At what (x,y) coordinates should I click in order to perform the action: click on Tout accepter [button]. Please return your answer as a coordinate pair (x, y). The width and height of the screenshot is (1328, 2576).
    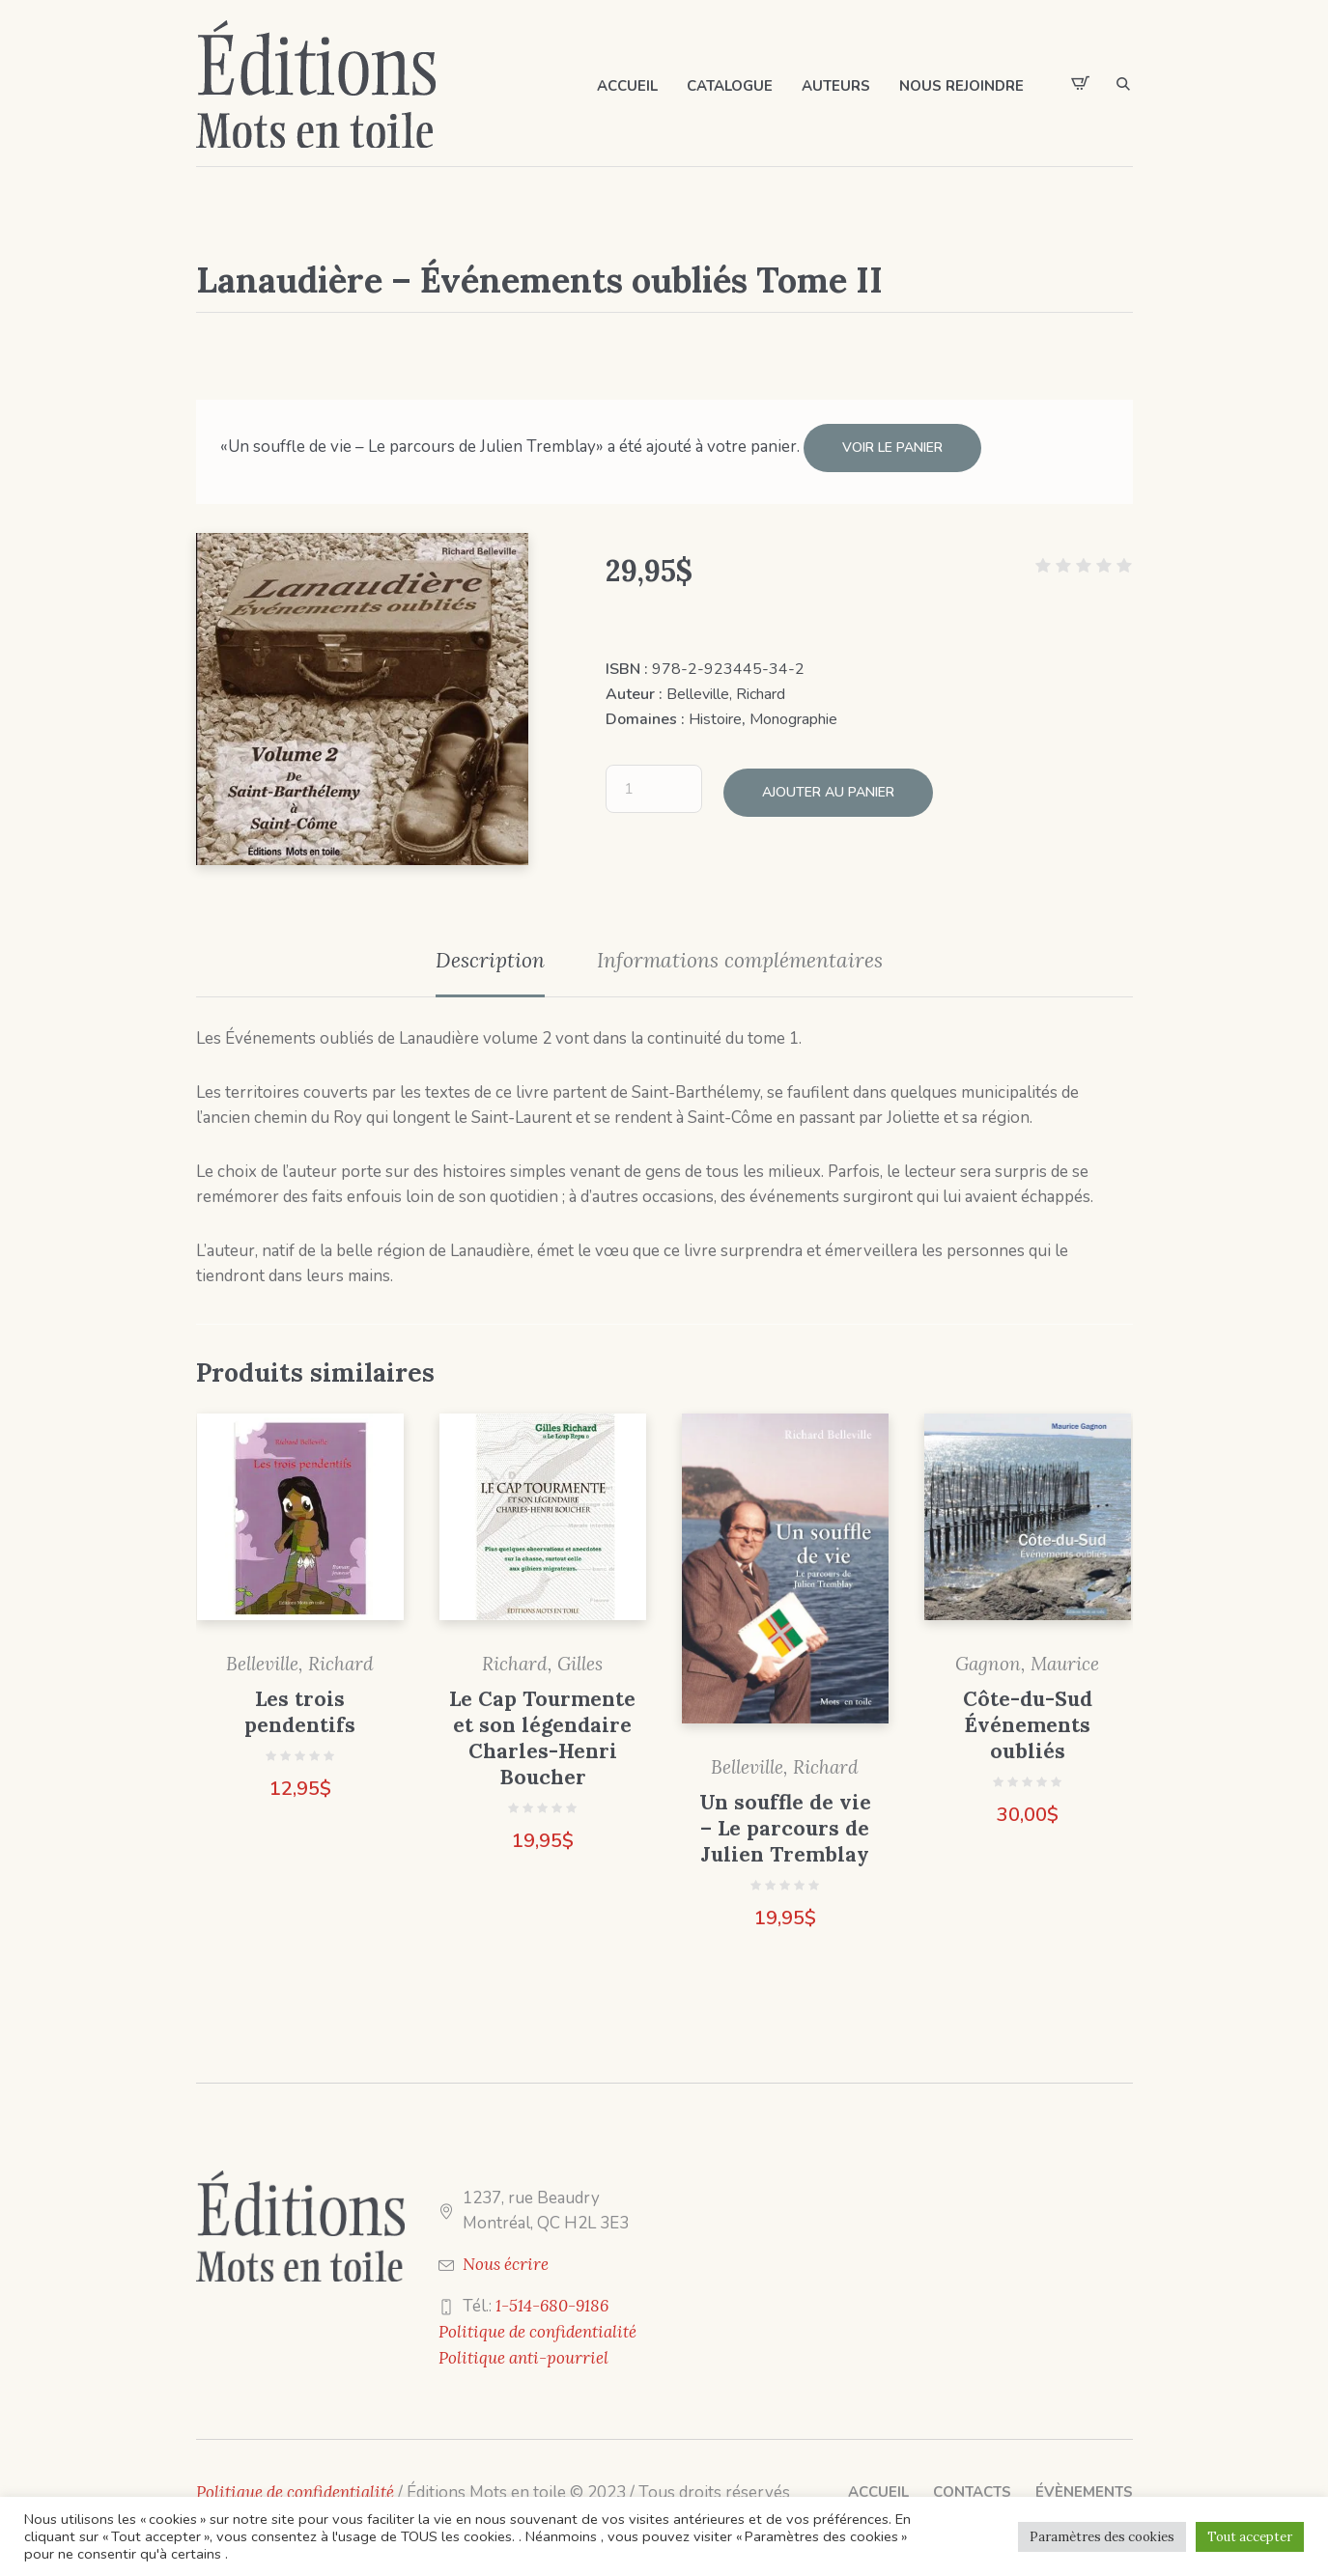
    Looking at the image, I should click on (1249, 2537).